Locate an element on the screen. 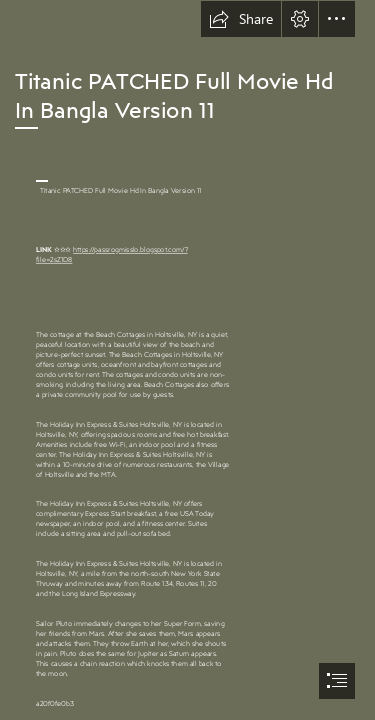 This screenshot has height=720, width=375. [button] is located at coordinates (241, 19).